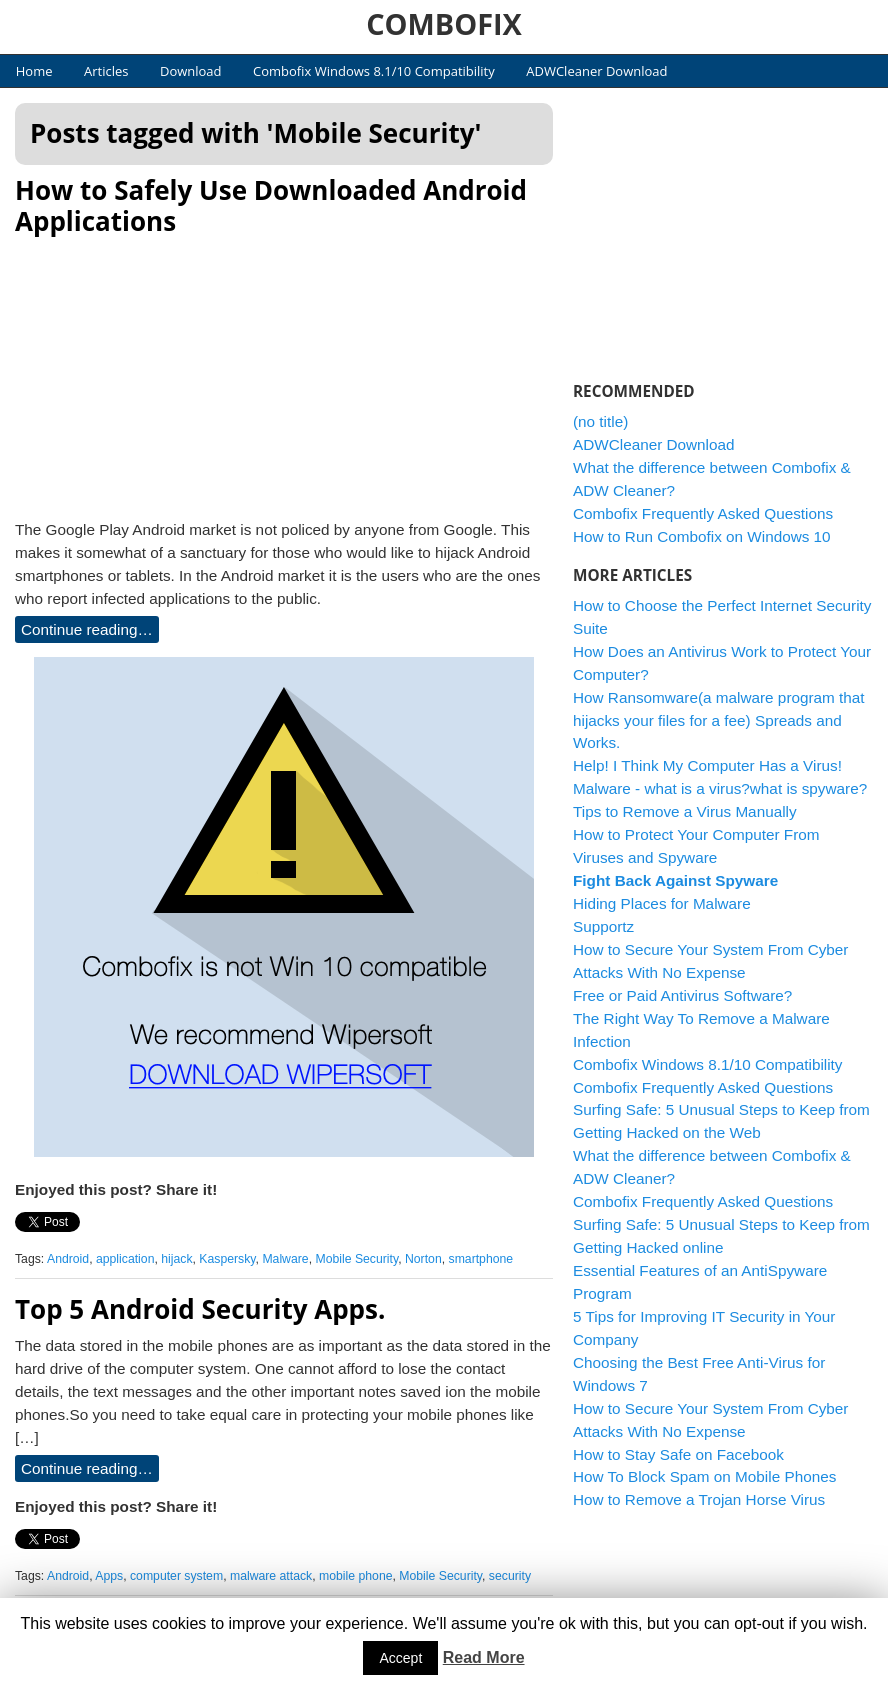 This screenshot has width=888, height=1688. I want to click on Free or Paid Antivirus Software?, so click(682, 995).